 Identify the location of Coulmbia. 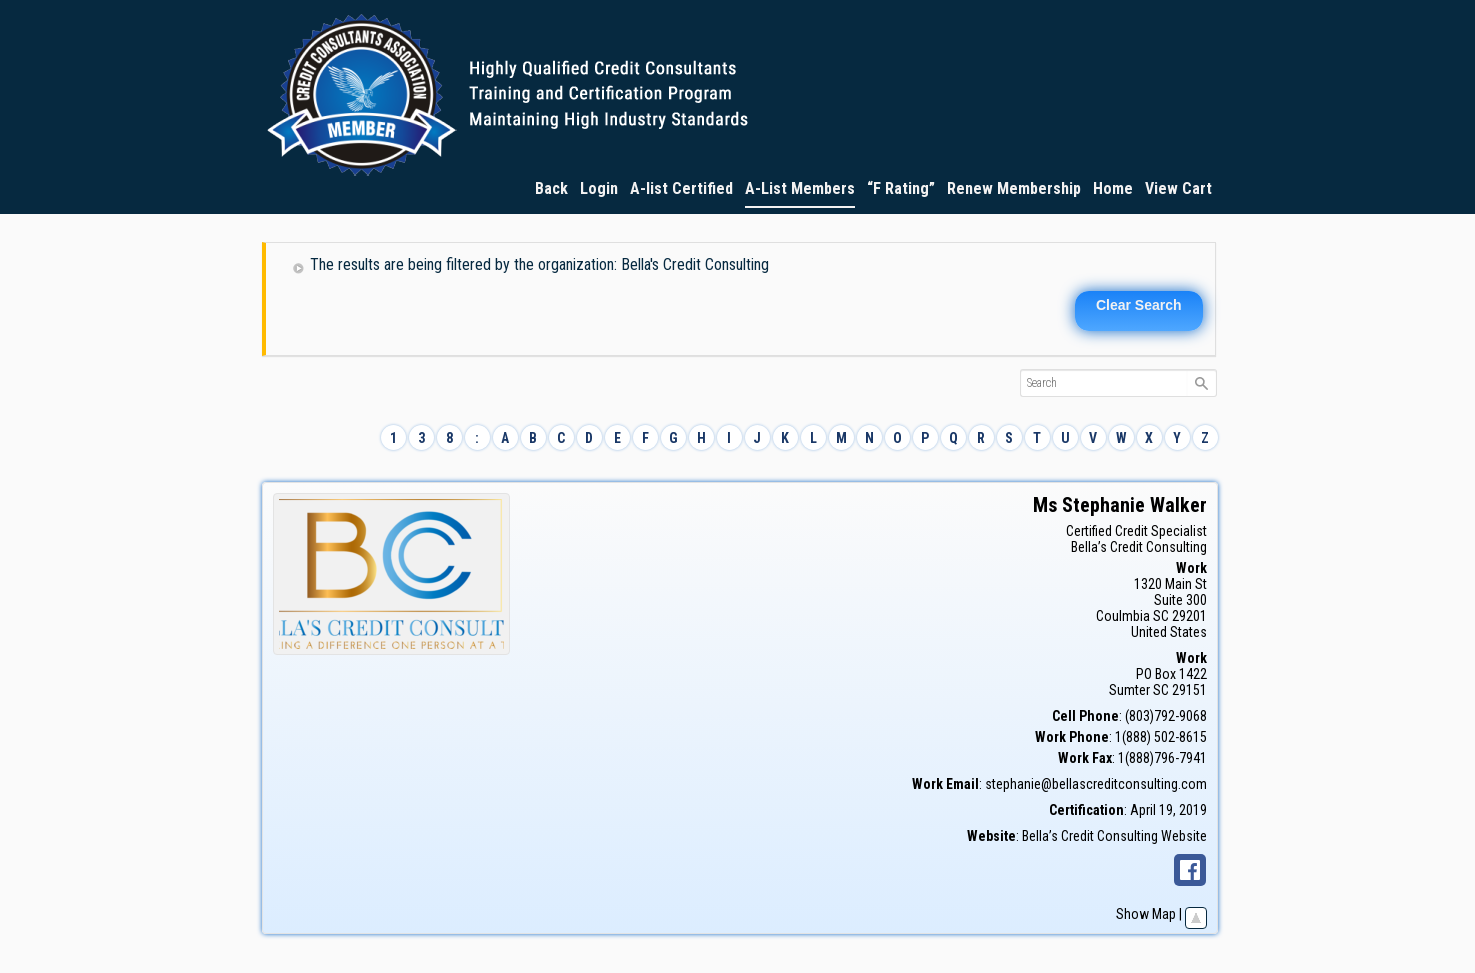
(1123, 616).